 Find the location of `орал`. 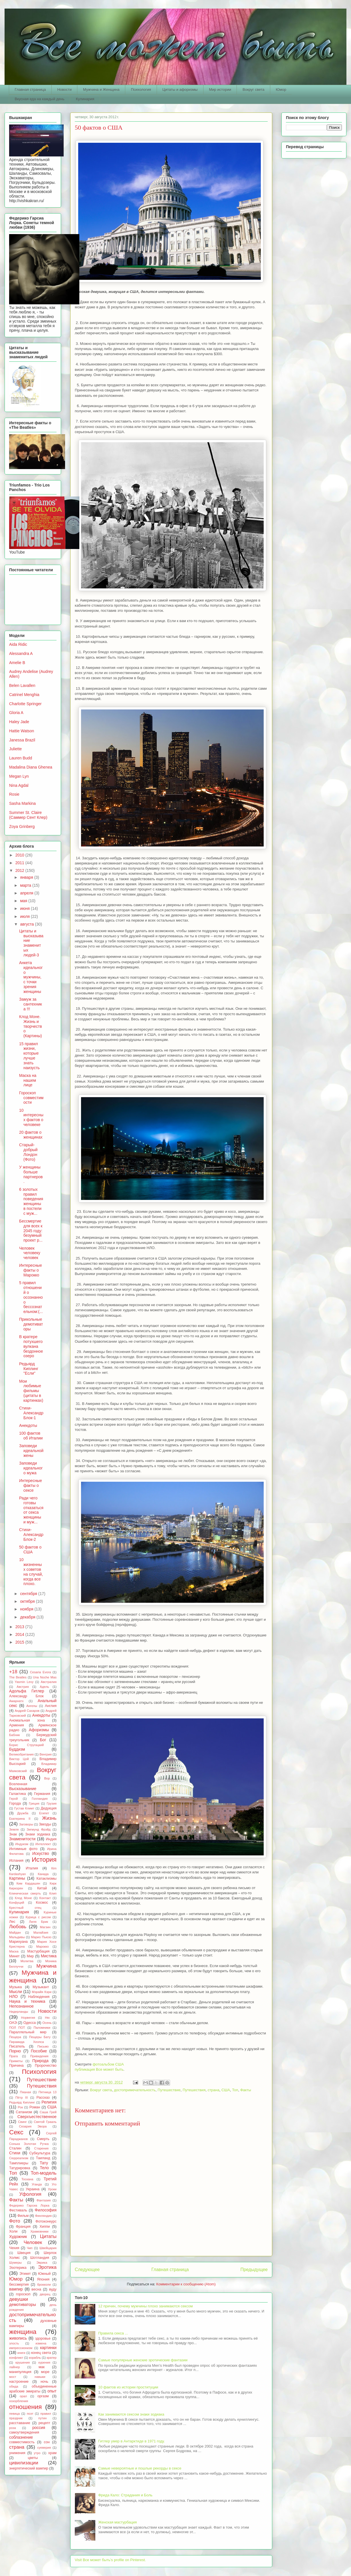

орал is located at coordinates (23, 2396).